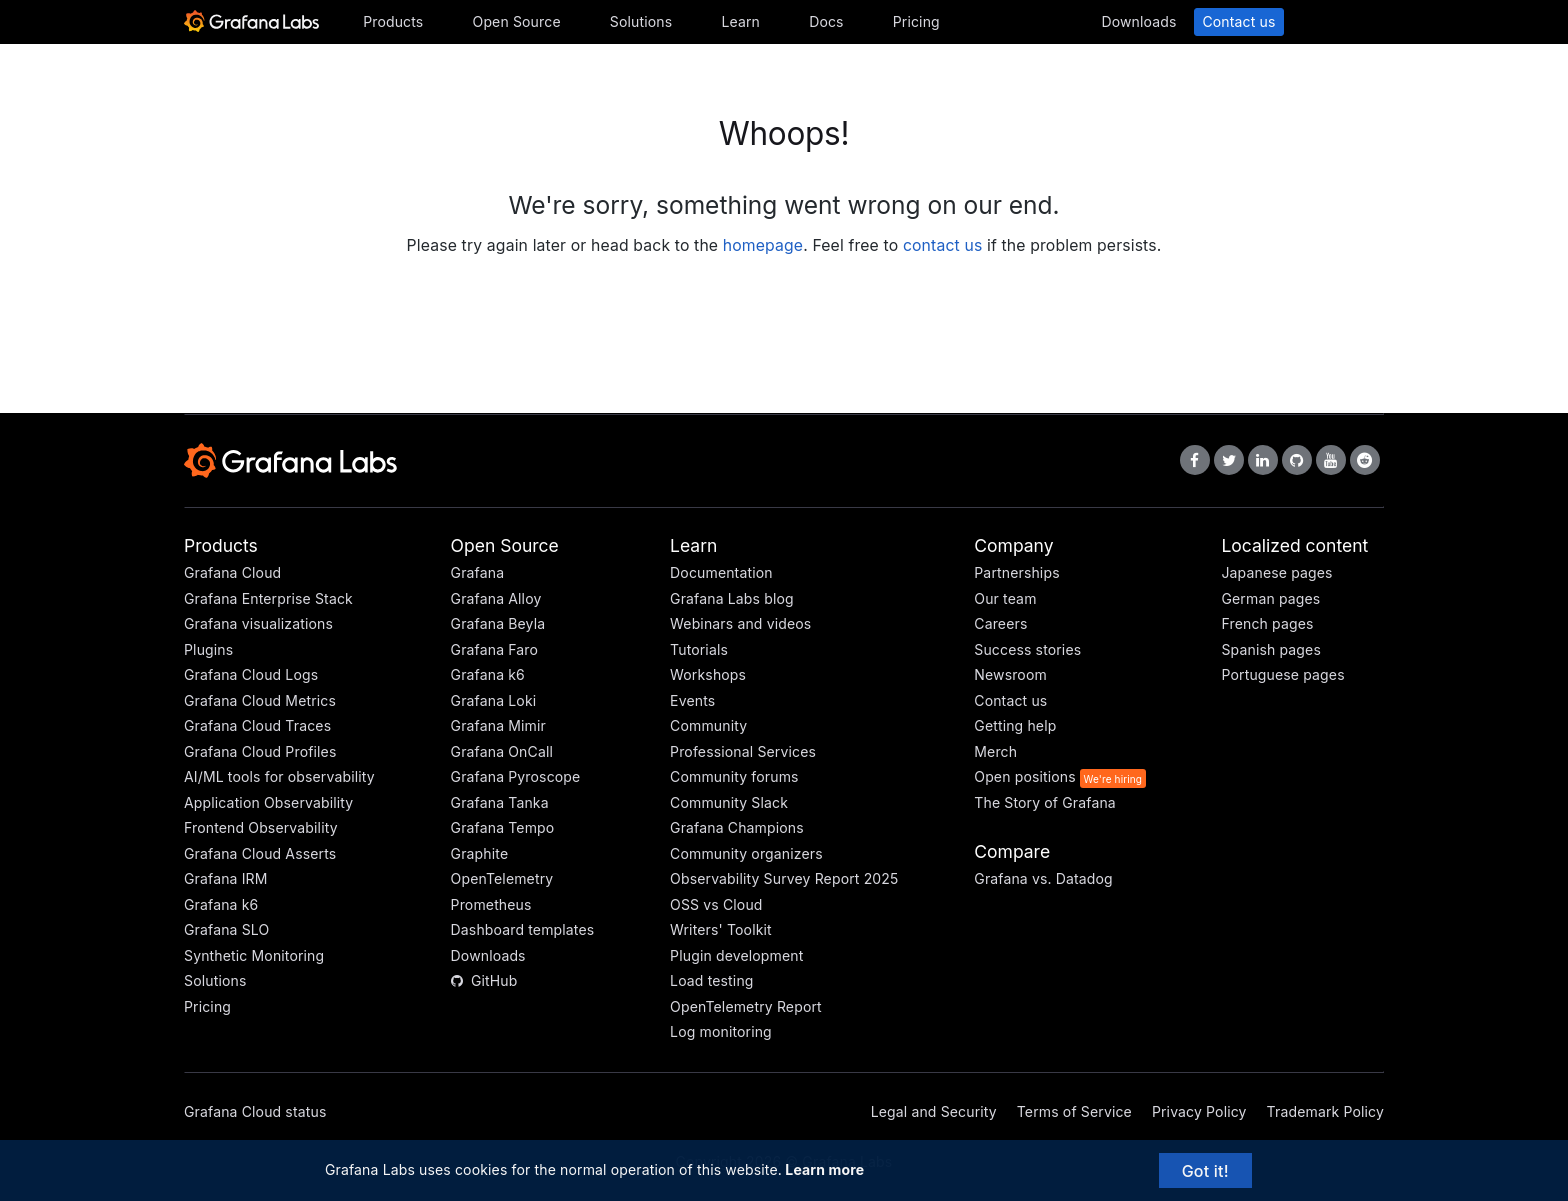 The height and width of the screenshot is (1201, 1568). I want to click on Grafana Tanka, so click(500, 802).